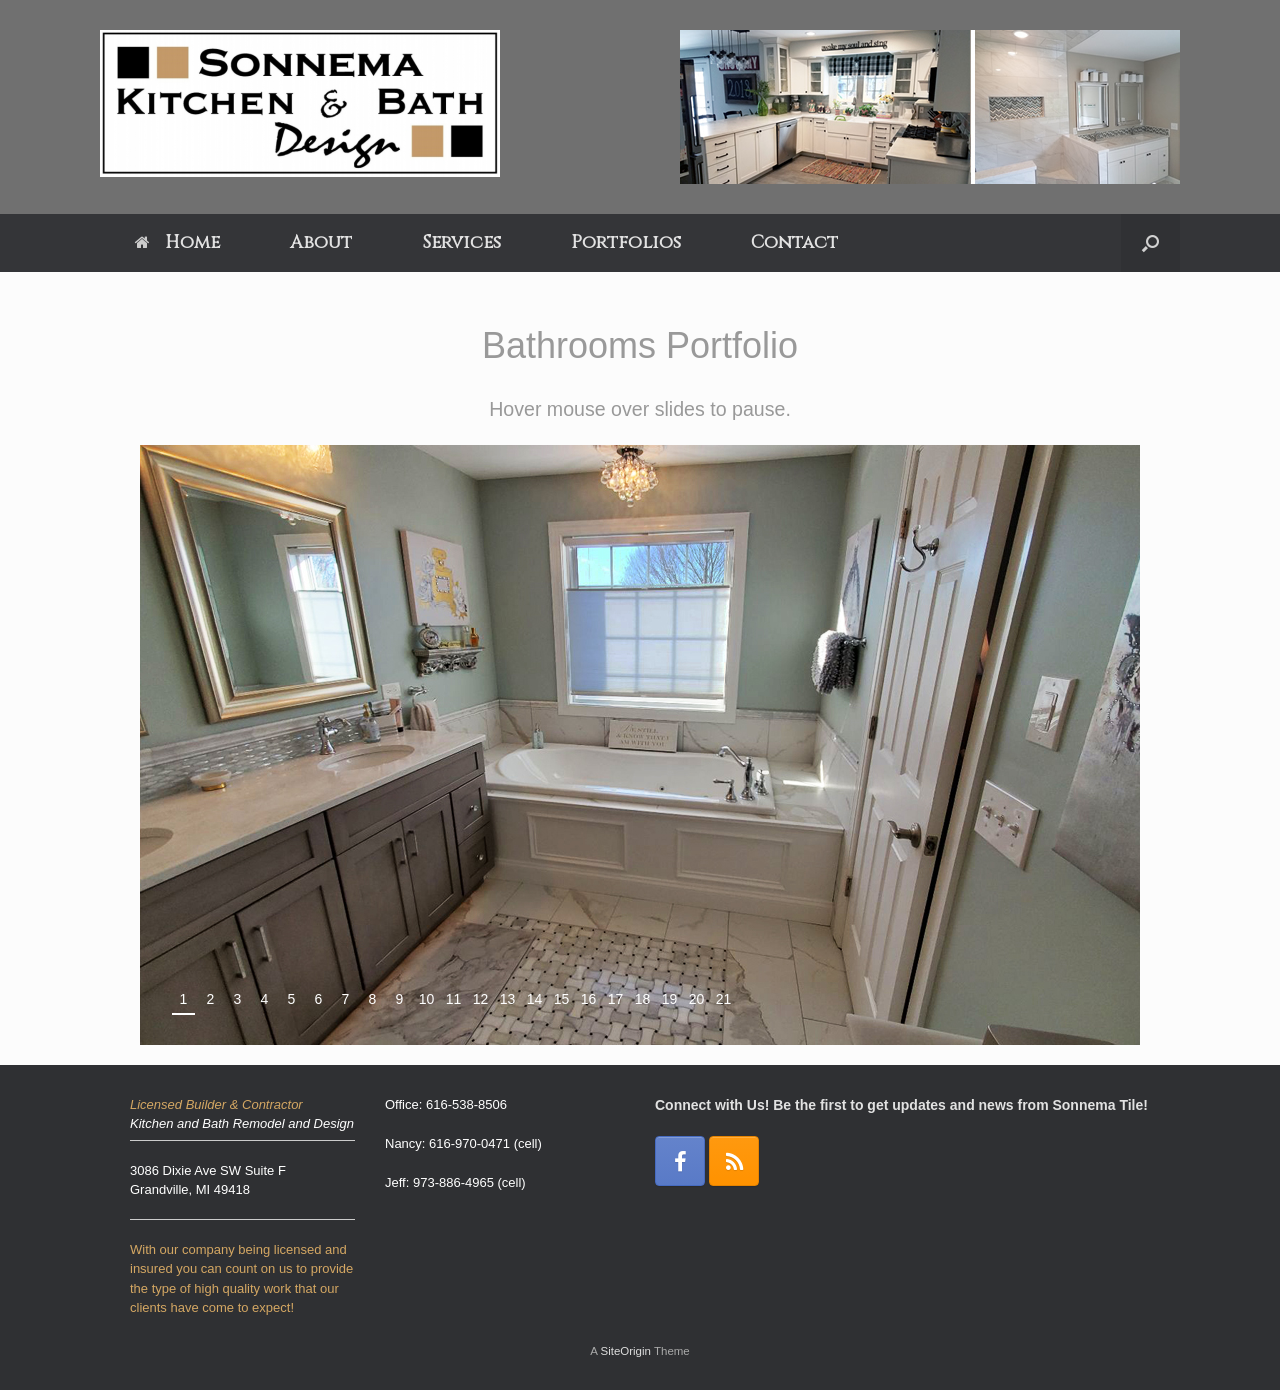 The image size is (1280, 1390). I want to click on 14, so click(535, 999).